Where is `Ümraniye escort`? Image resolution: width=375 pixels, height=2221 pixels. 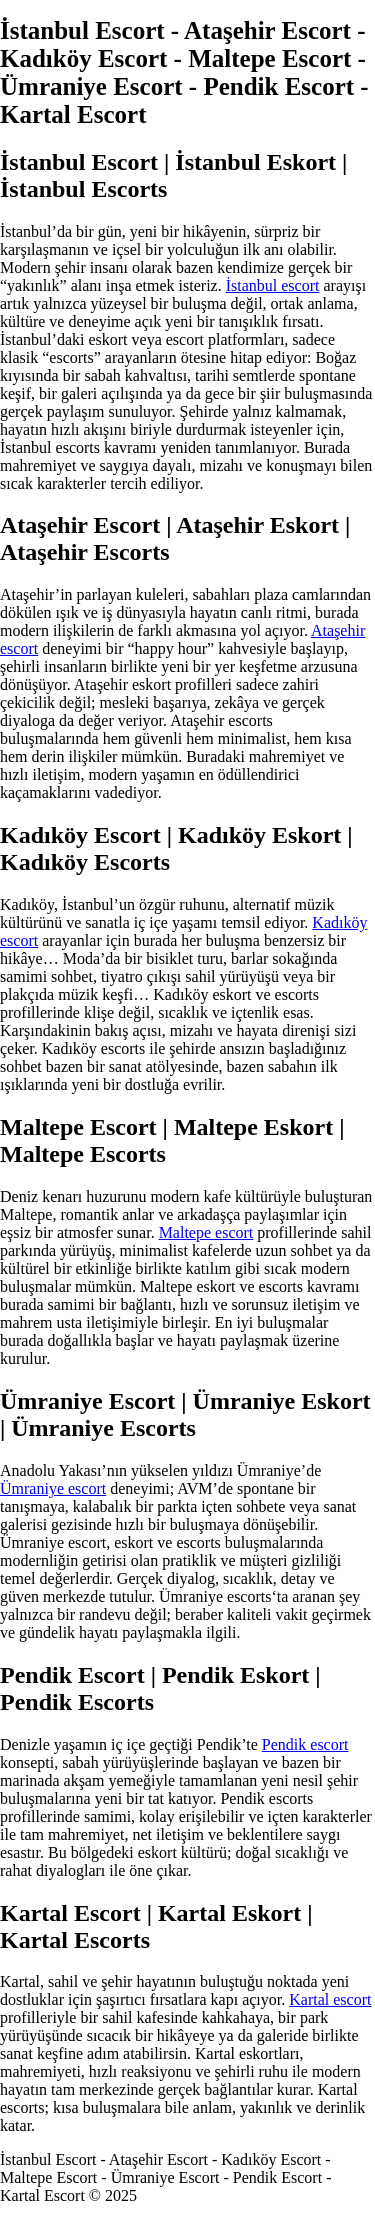
Ümraniye escort is located at coordinates (53, 1488).